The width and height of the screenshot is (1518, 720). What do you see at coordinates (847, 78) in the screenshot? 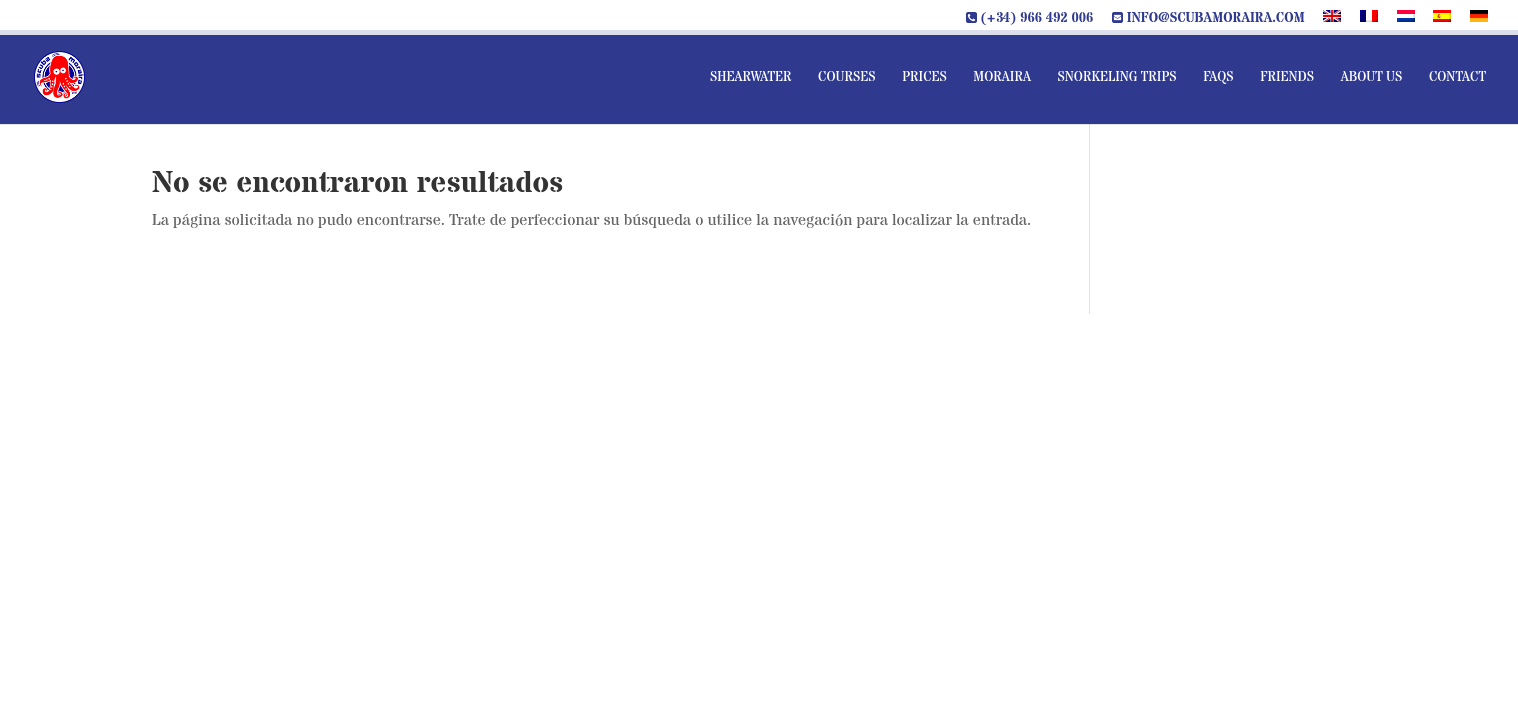
I see `Courses` at bounding box center [847, 78].